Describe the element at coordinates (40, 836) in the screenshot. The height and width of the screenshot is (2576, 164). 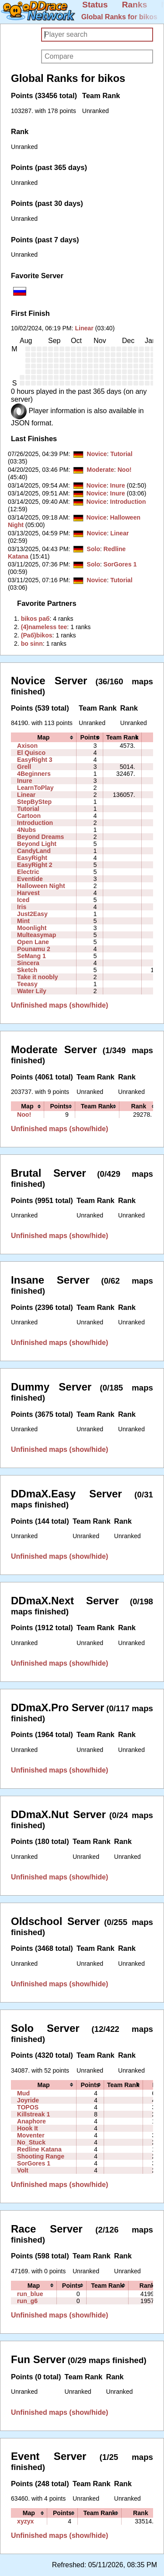
I see `Beyond Dreams` at that location.